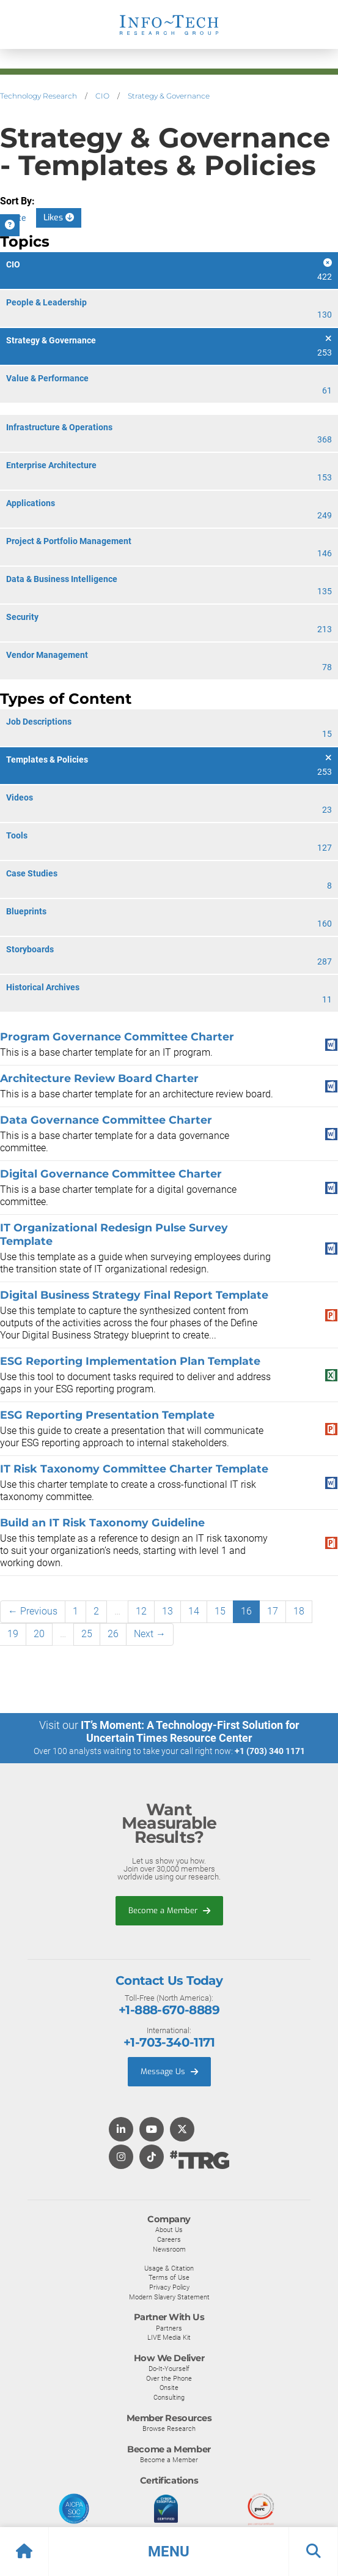 Image resolution: width=338 pixels, height=2576 pixels. What do you see at coordinates (246, 1611) in the screenshot?
I see `16` at bounding box center [246, 1611].